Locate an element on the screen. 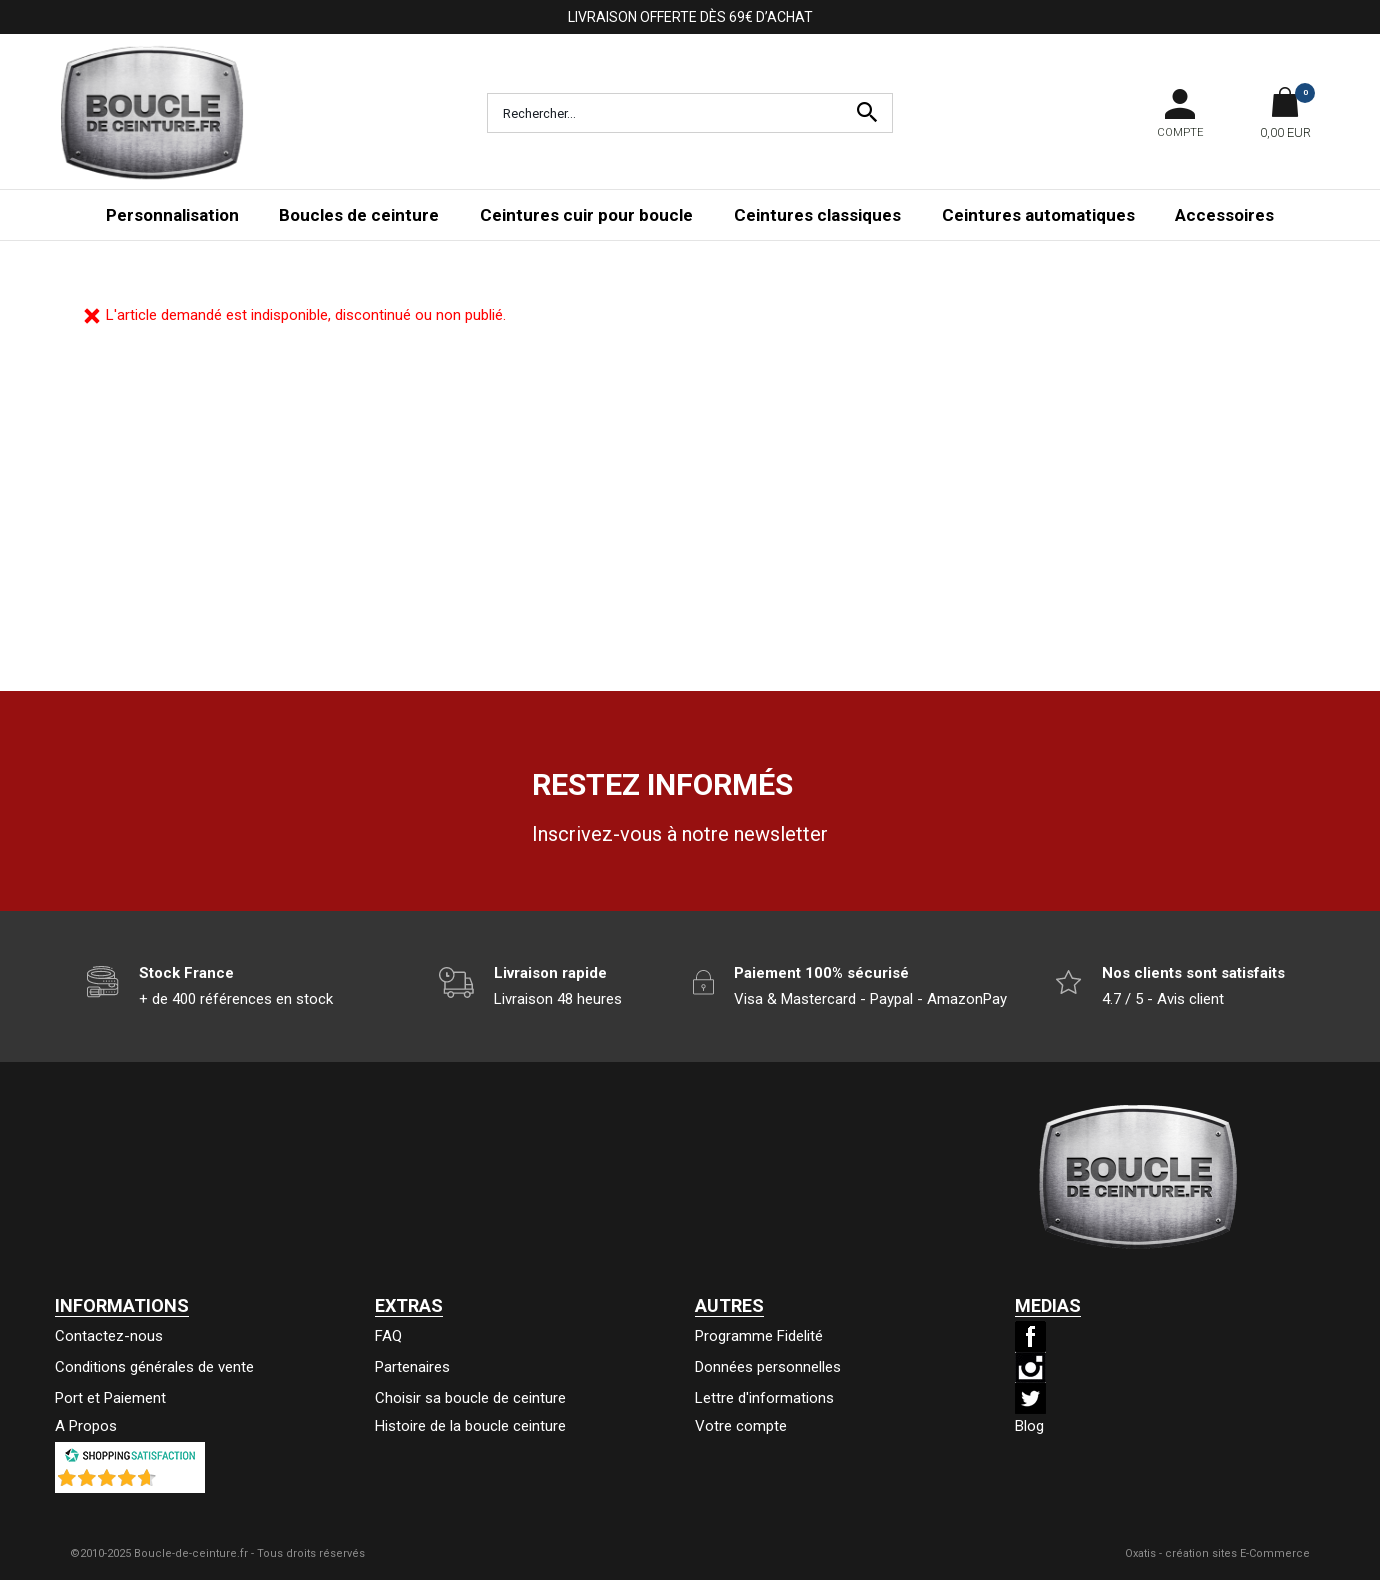 The image size is (1380, 1580). Histoire de la boucle ceinture is located at coordinates (470, 1426).